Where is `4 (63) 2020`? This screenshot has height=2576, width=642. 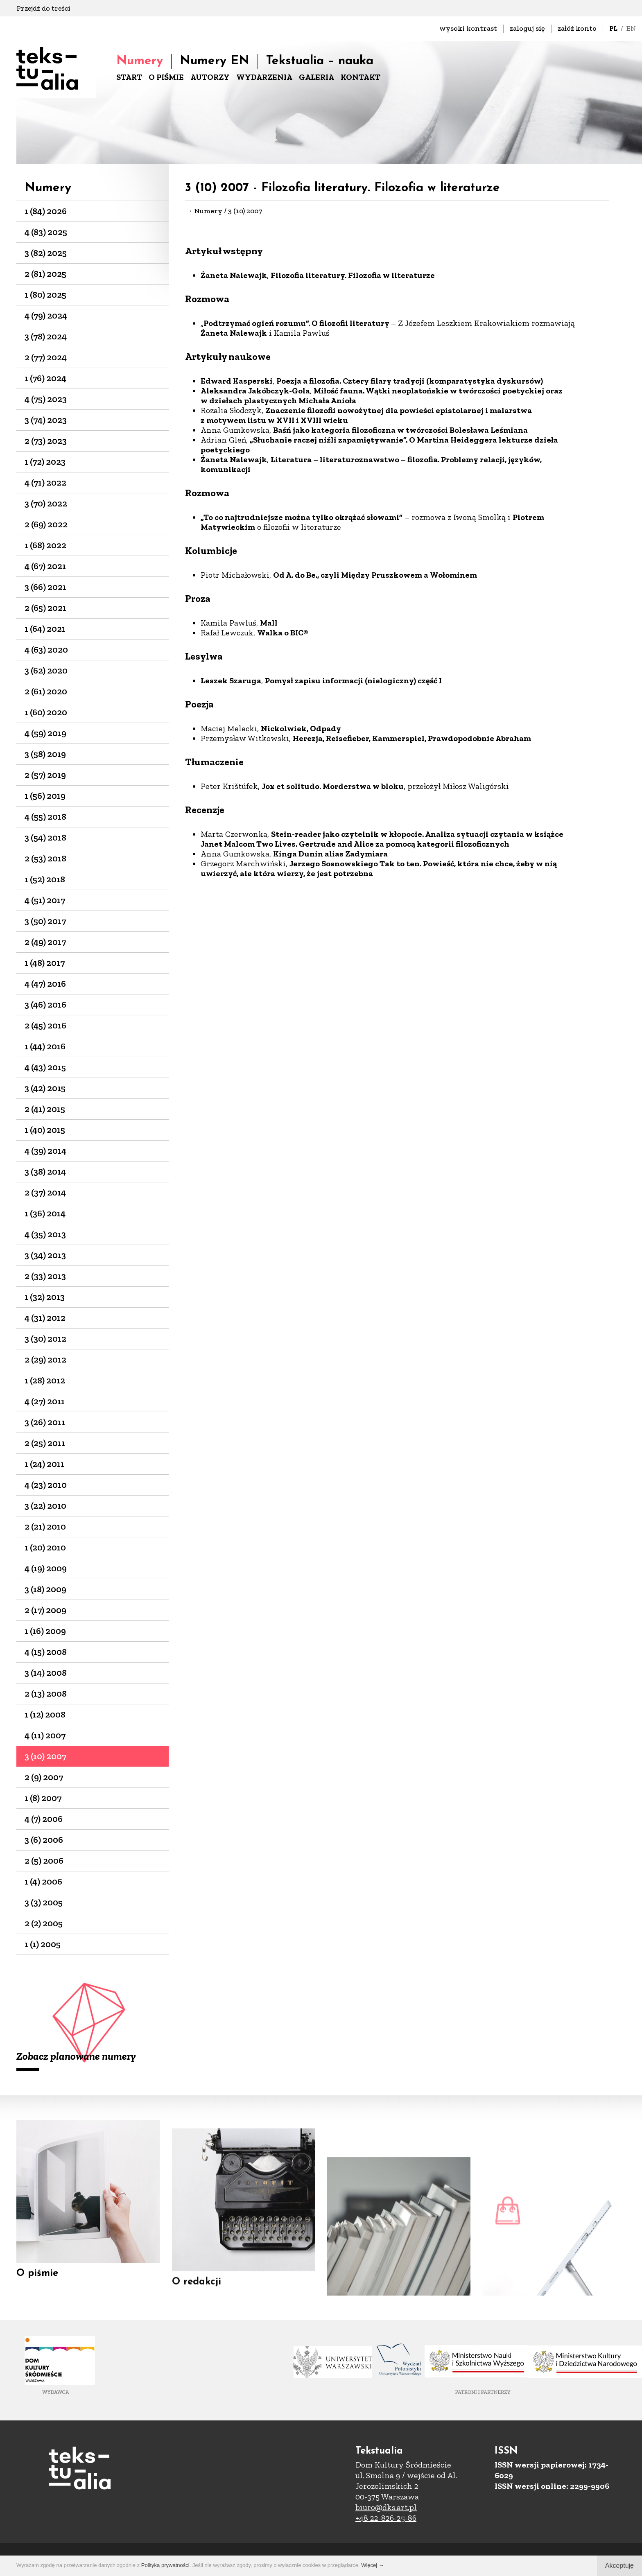 4 (63) 2020 is located at coordinates (46, 649).